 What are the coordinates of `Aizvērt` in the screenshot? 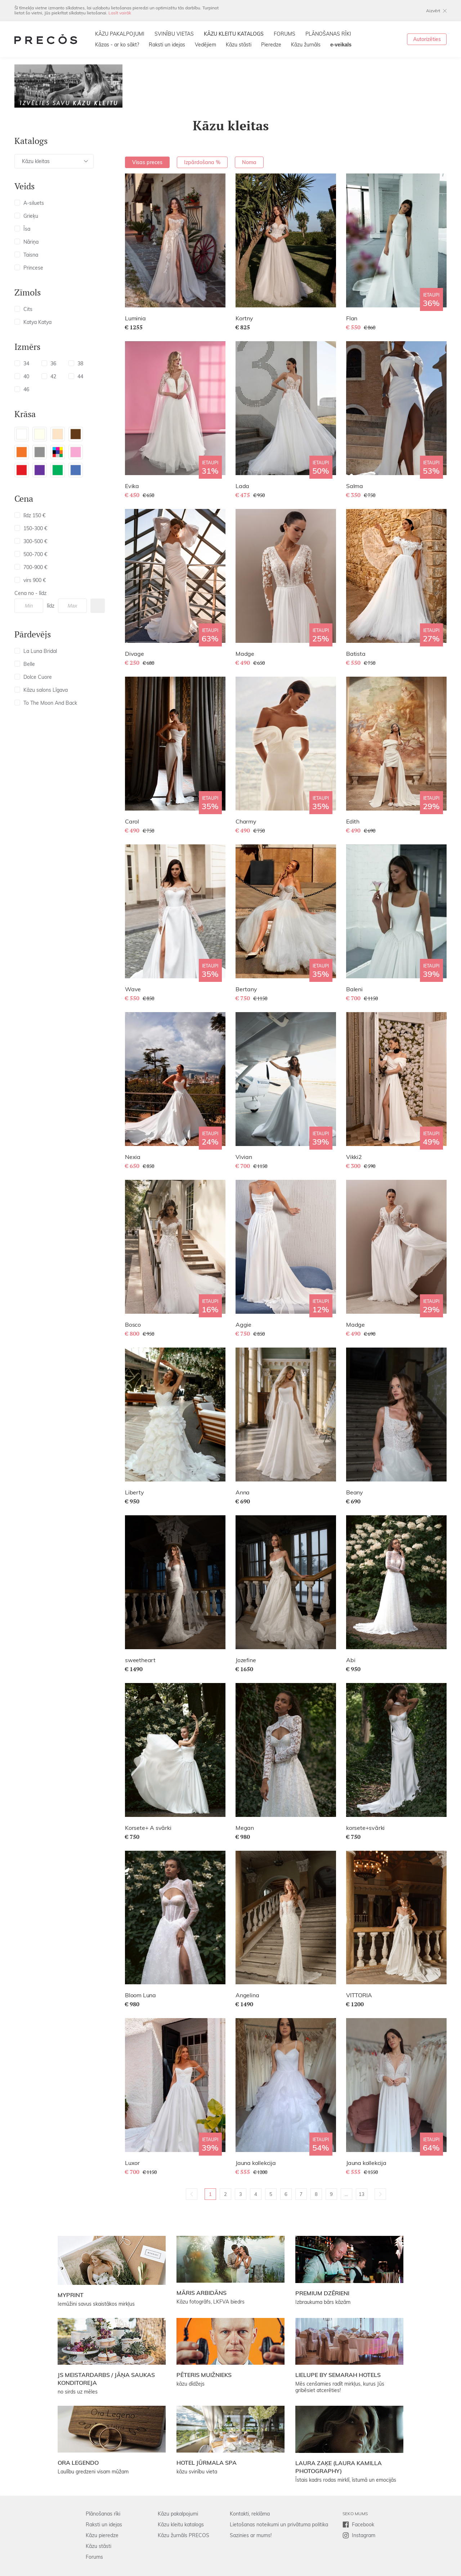 It's located at (433, 10).